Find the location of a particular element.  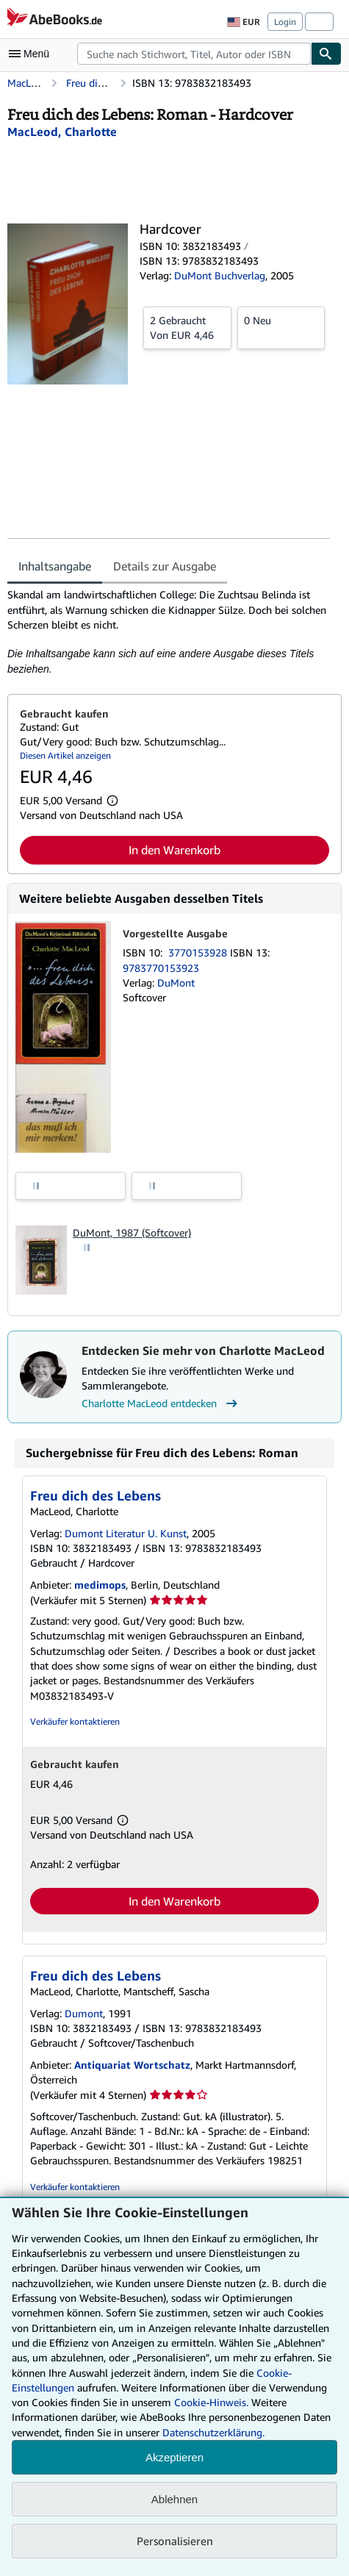

medimops is located at coordinates (100, 1584).